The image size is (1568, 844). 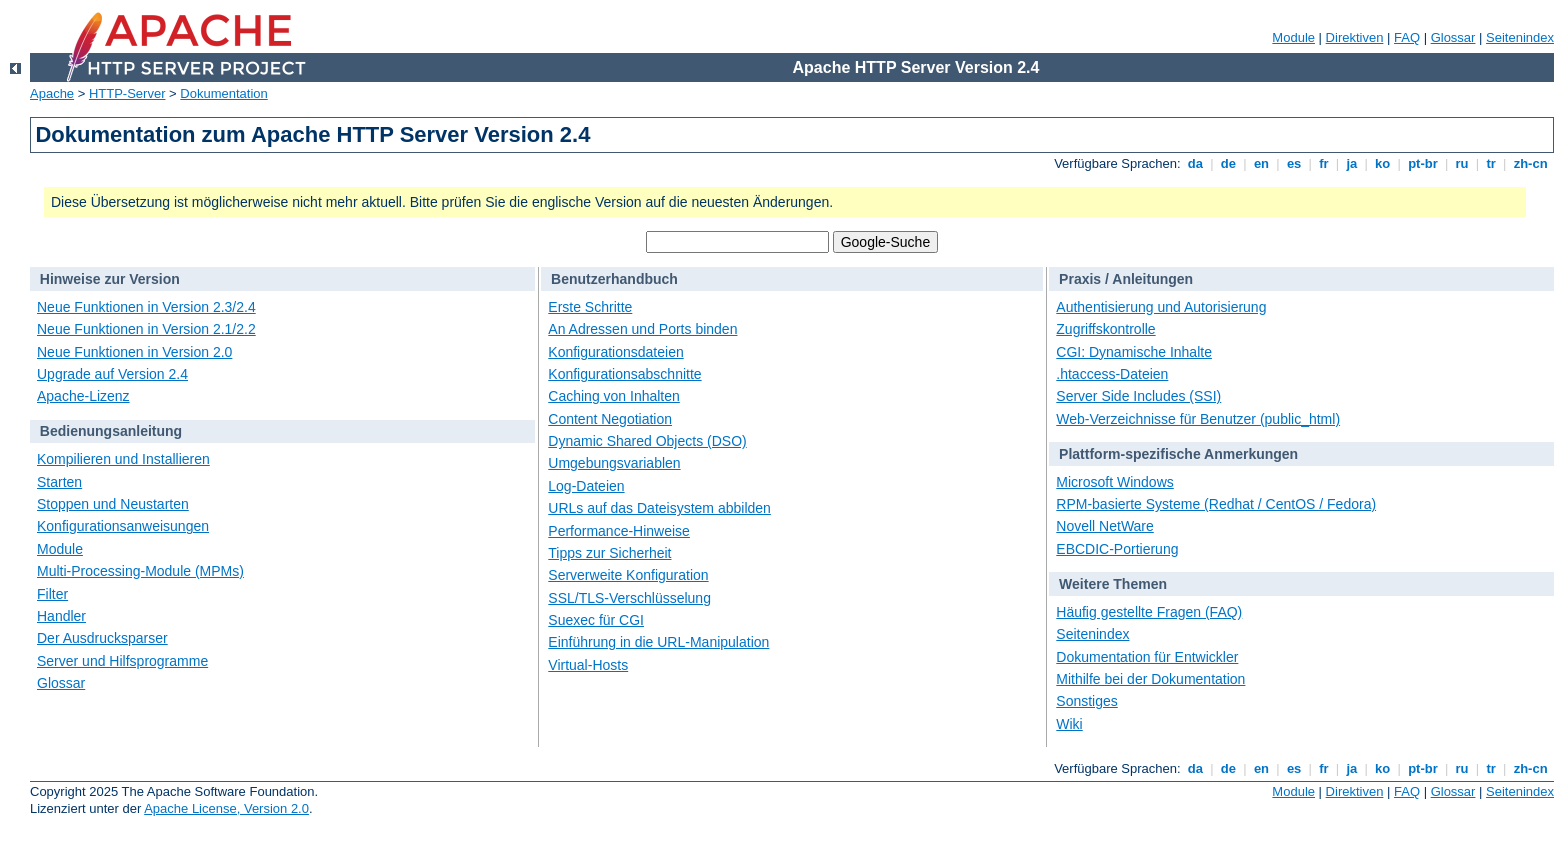 What do you see at coordinates (1520, 37) in the screenshot?
I see `Seitenindex` at bounding box center [1520, 37].